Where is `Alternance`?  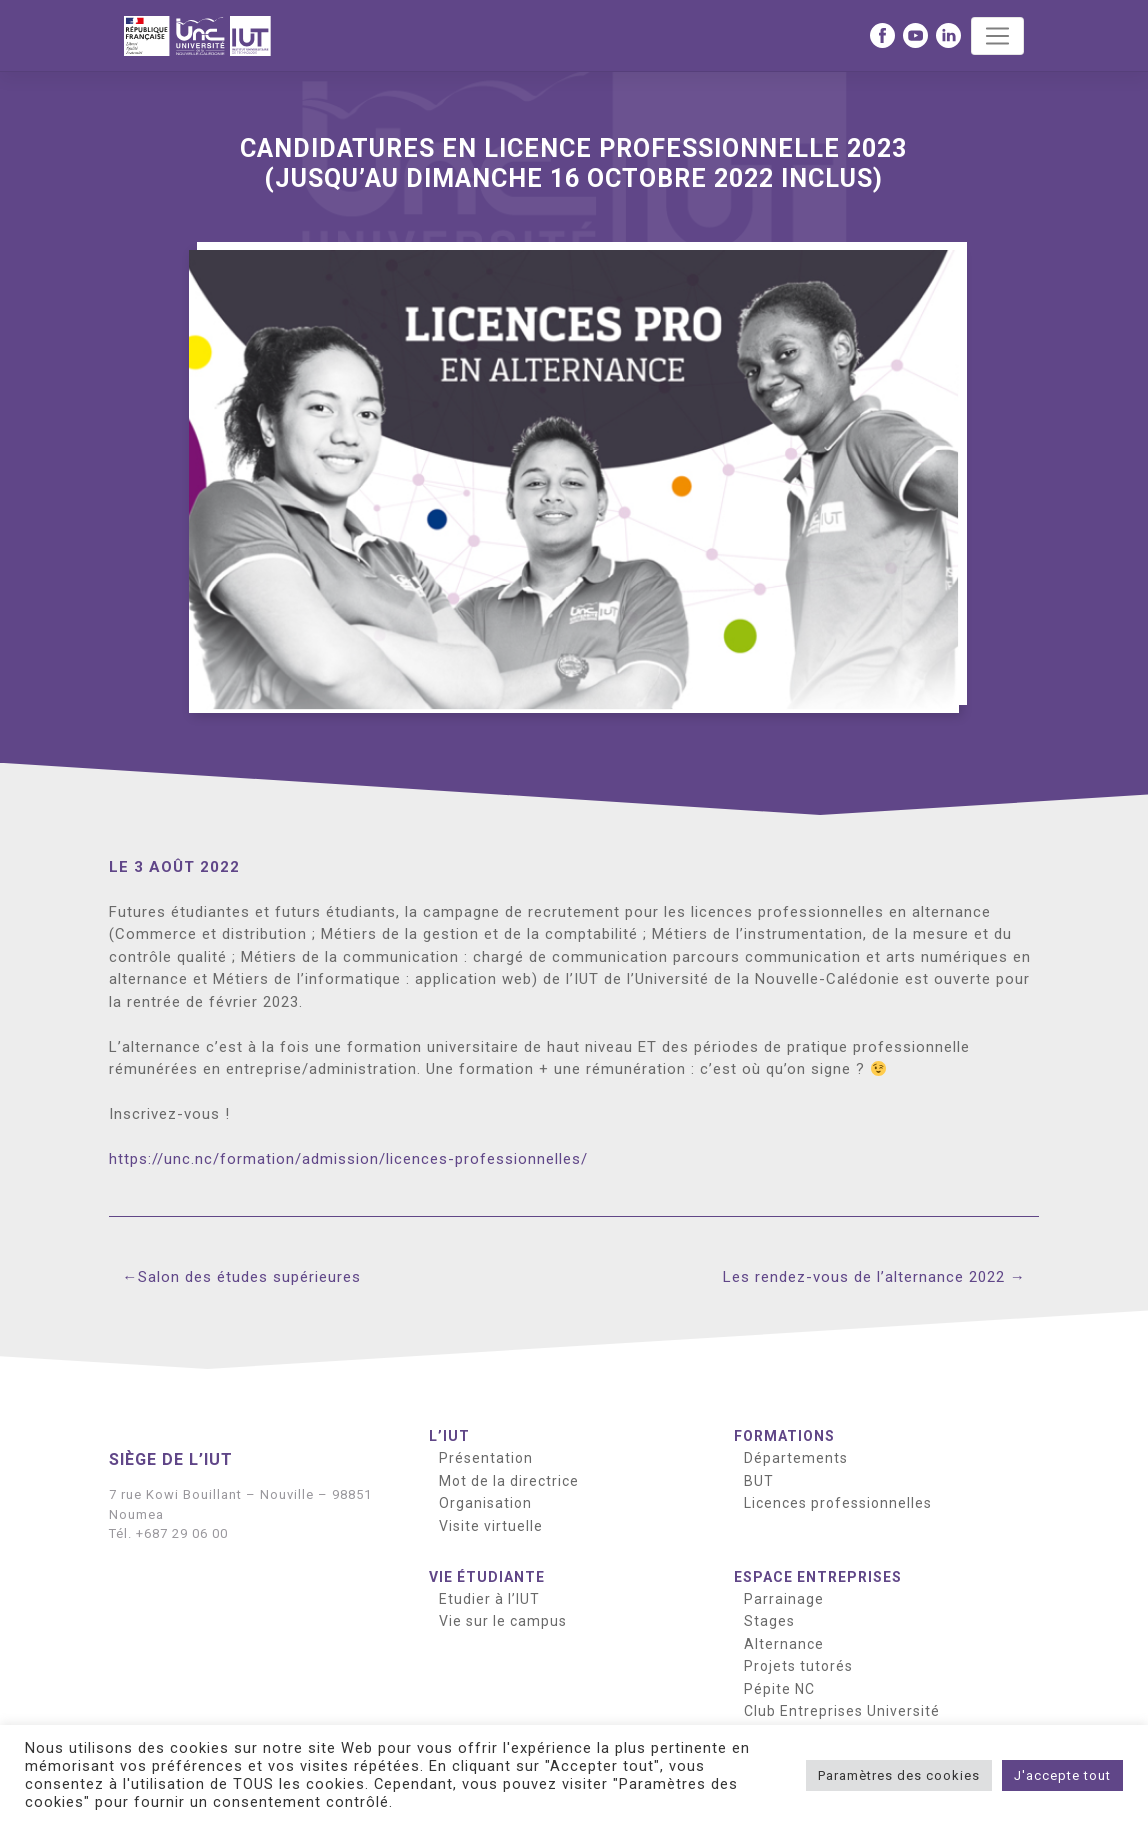
Alternance is located at coordinates (784, 1644).